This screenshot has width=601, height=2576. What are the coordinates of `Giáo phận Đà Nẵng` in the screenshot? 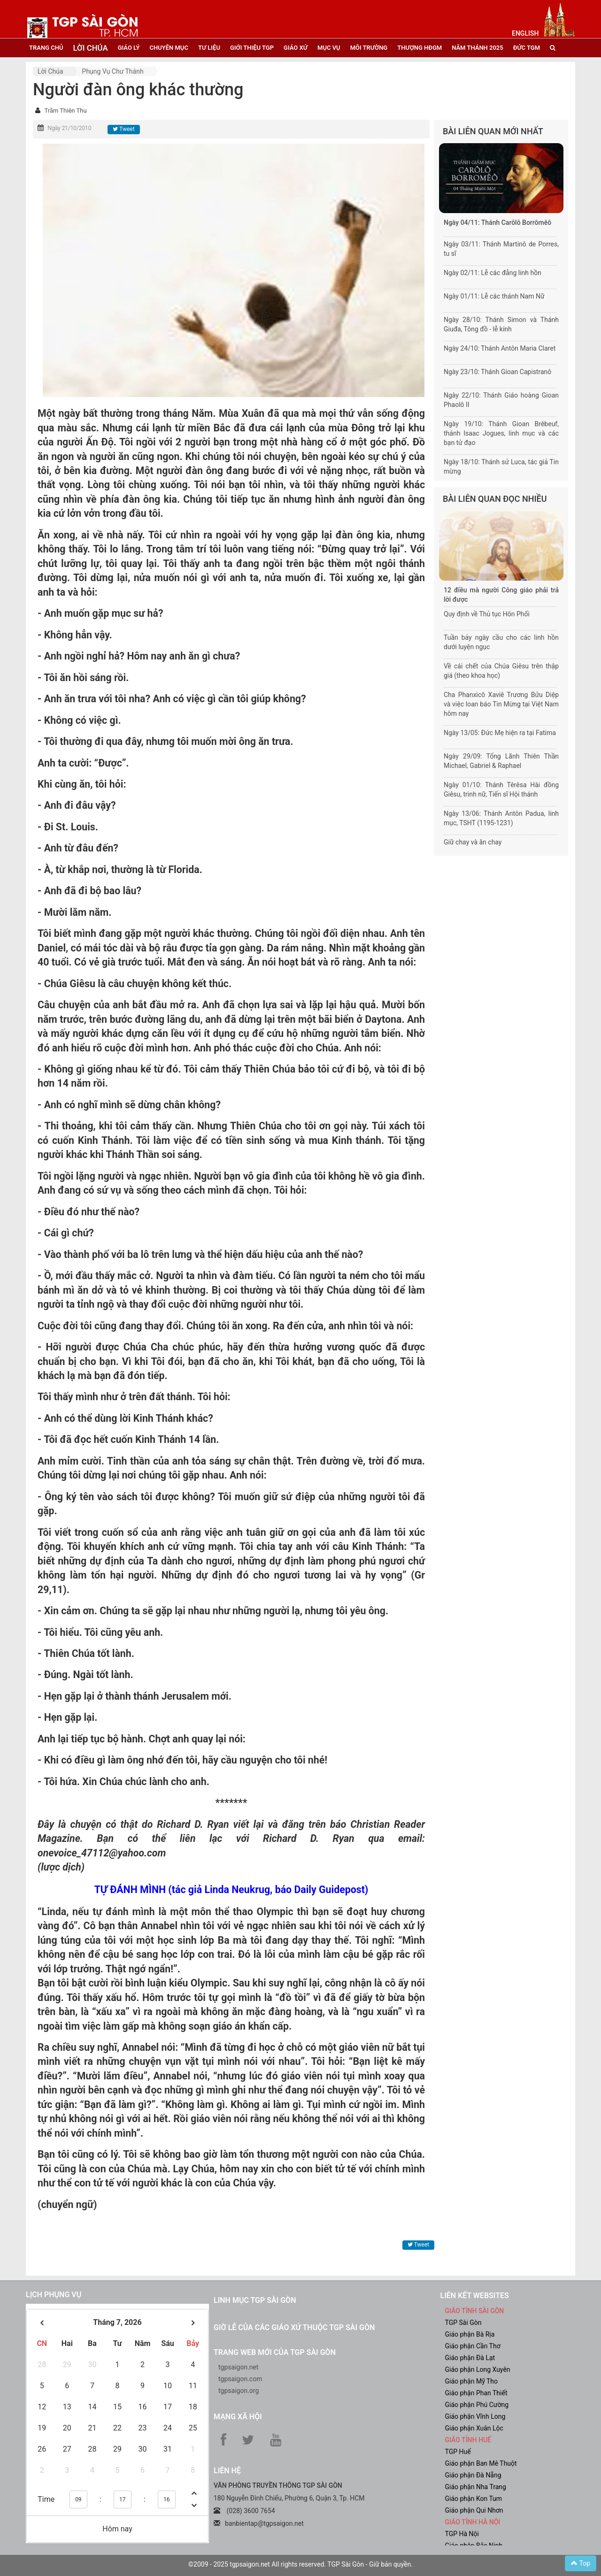 It's located at (473, 2475).